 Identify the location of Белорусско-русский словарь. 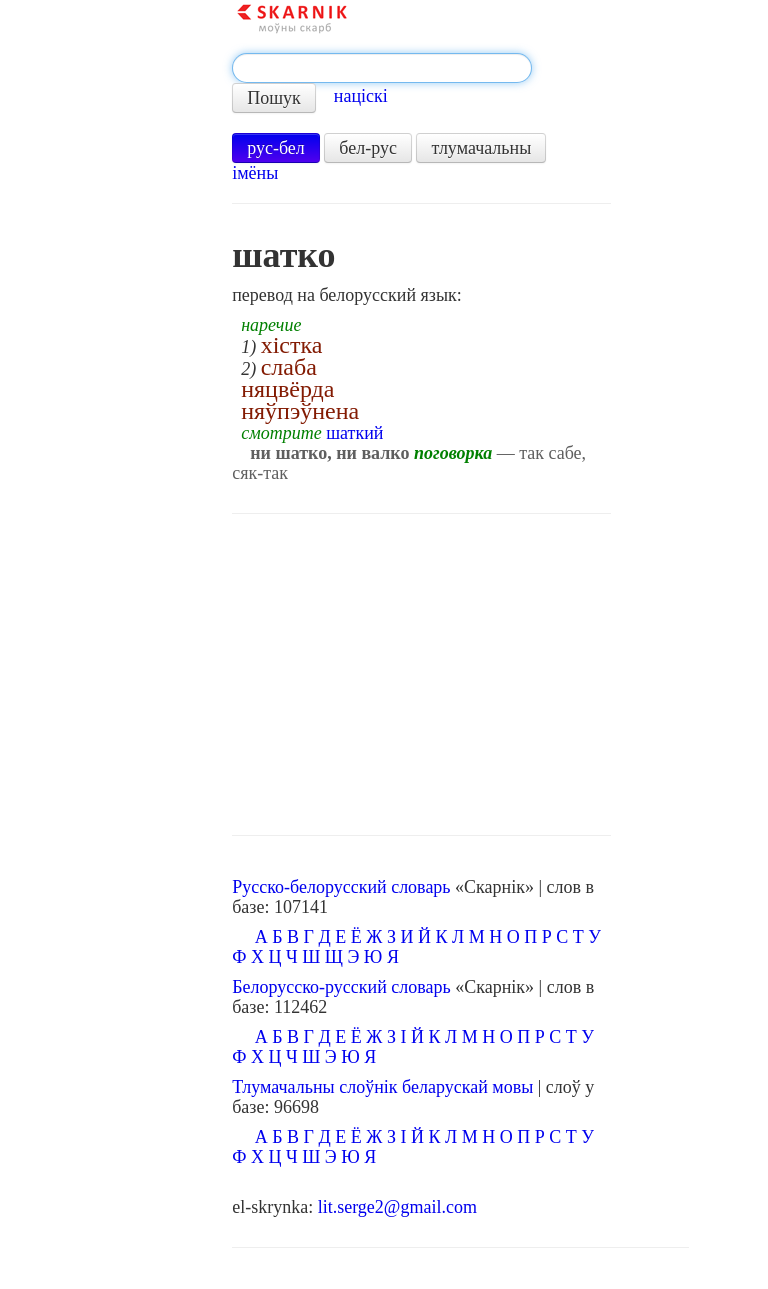
(341, 987).